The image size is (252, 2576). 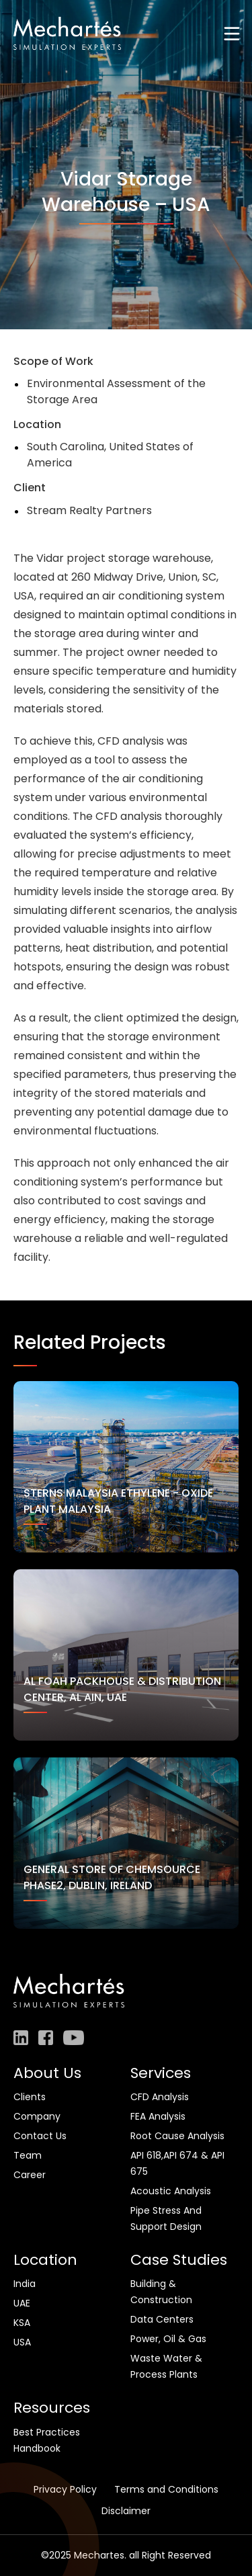 I want to click on FEA Analysis, so click(x=157, y=2116).